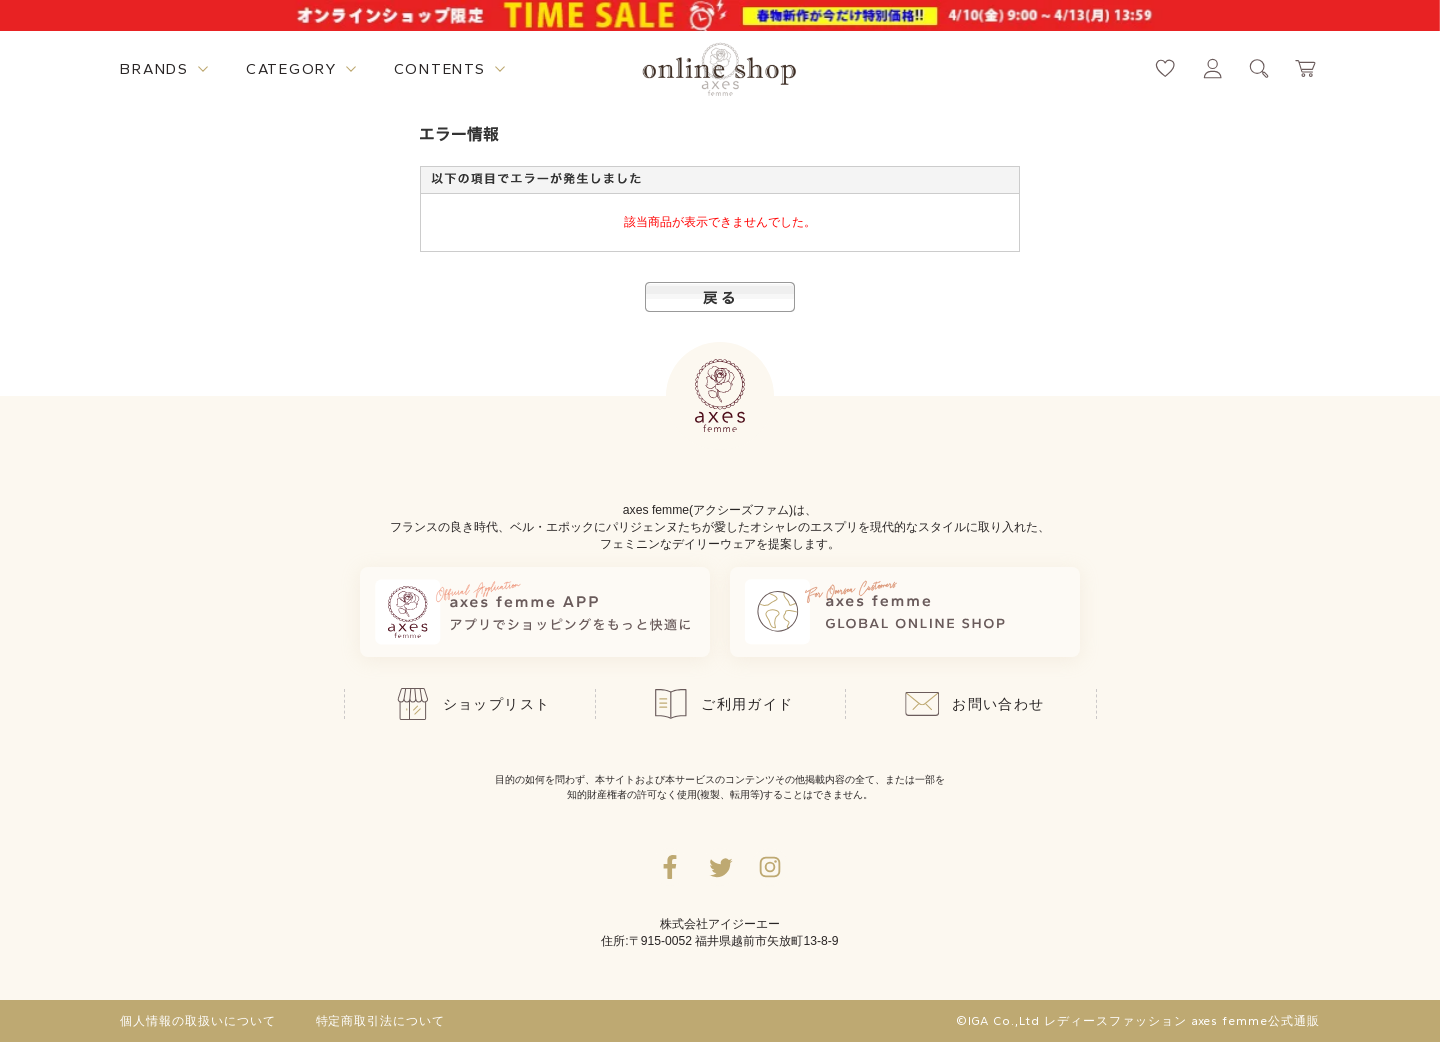 The image size is (1440, 1042). What do you see at coordinates (1138, 1021) in the screenshot?
I see `©IGA Co.,Ltd レディースファッション axes femme公式通販` at bounding box center [1138, 1021].